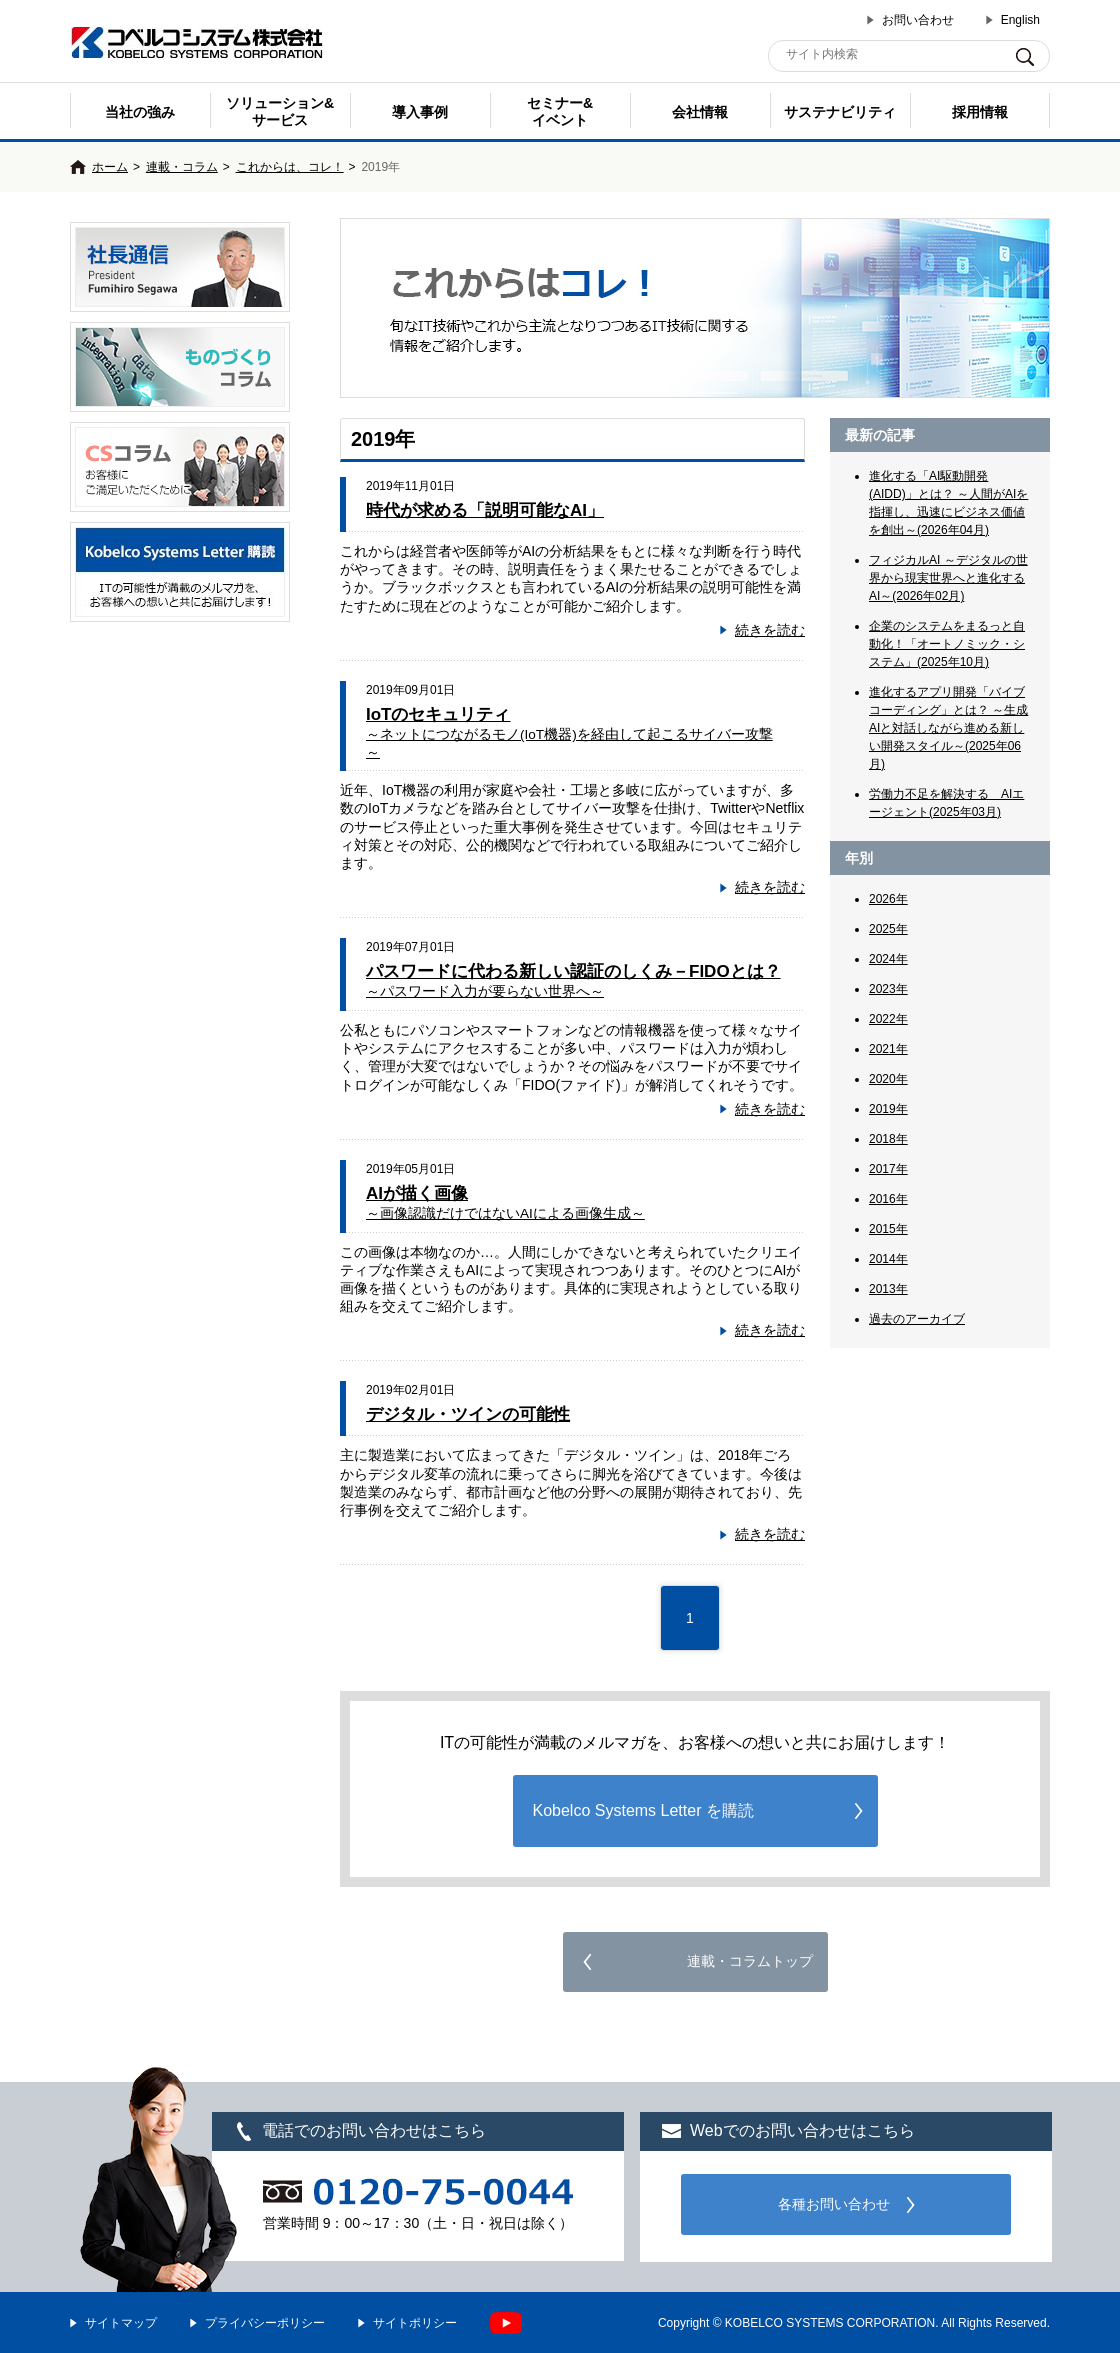  What do you see at coordinates (121, 2323) in the screenshot?
I see `サイトマップ` at bounding box center [121, 2323].